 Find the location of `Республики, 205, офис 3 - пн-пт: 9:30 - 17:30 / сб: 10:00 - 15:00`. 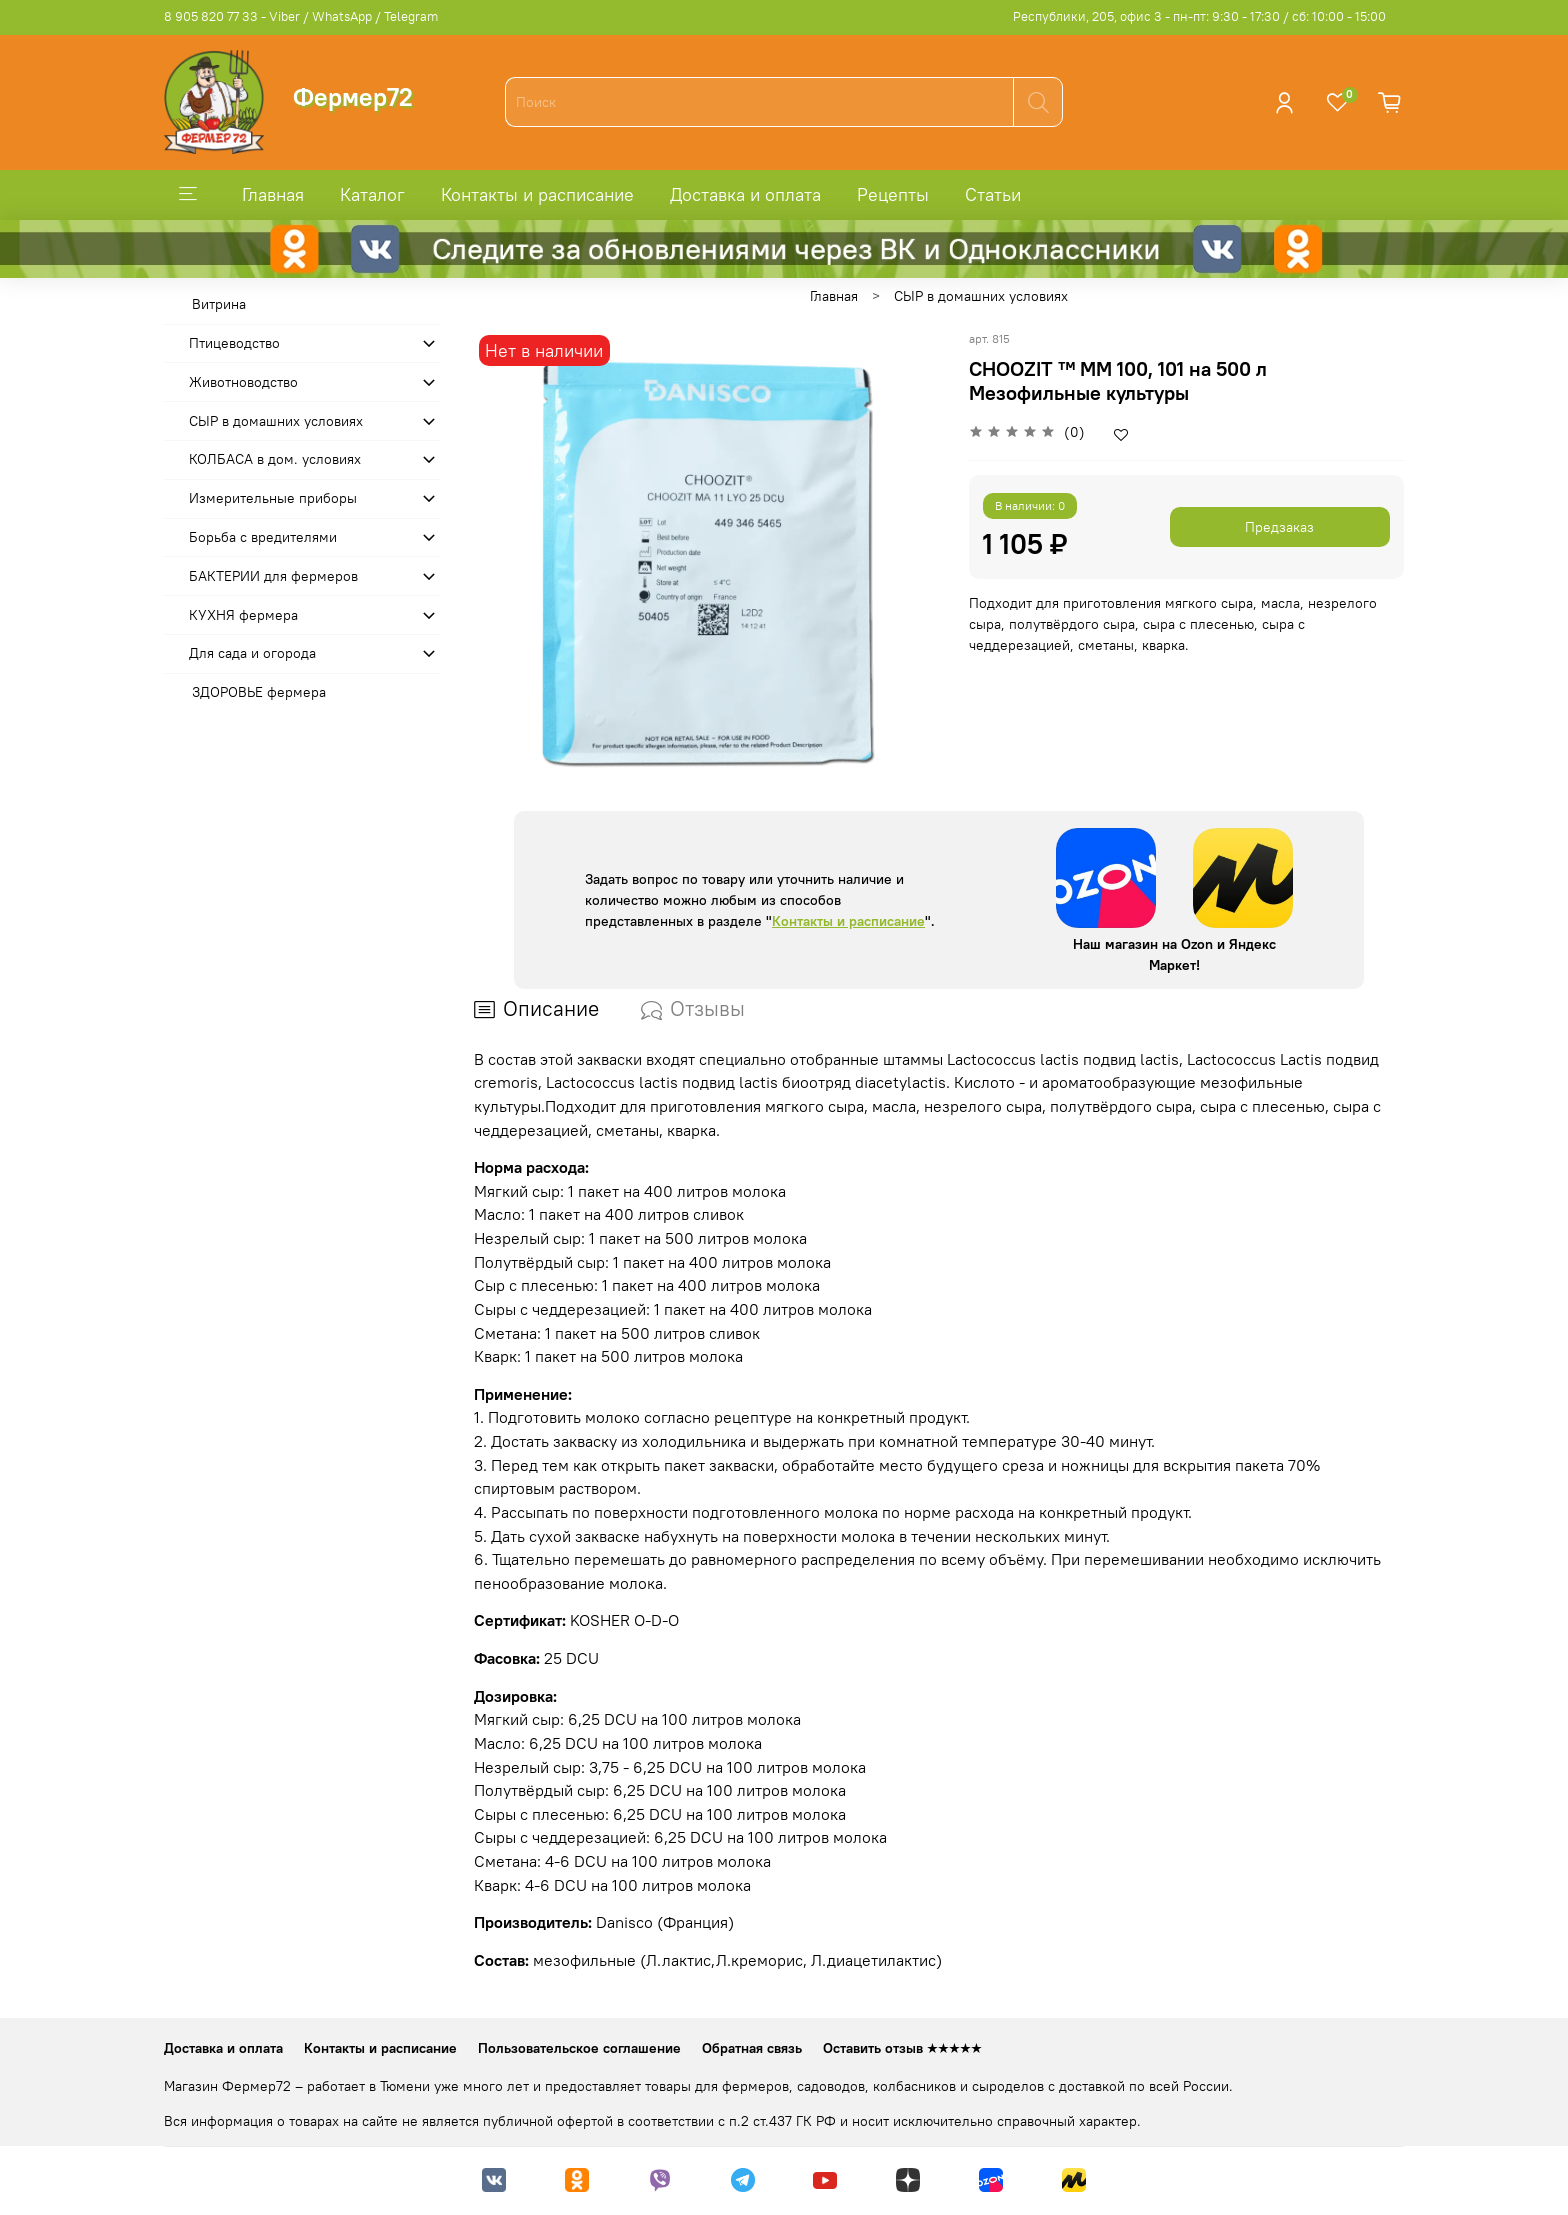

Республики, 205, офис 3 - пн-пт: 9:30 - 17:30 / сб: 10:00 - 15:00 is located at coordinates (1199, 16).